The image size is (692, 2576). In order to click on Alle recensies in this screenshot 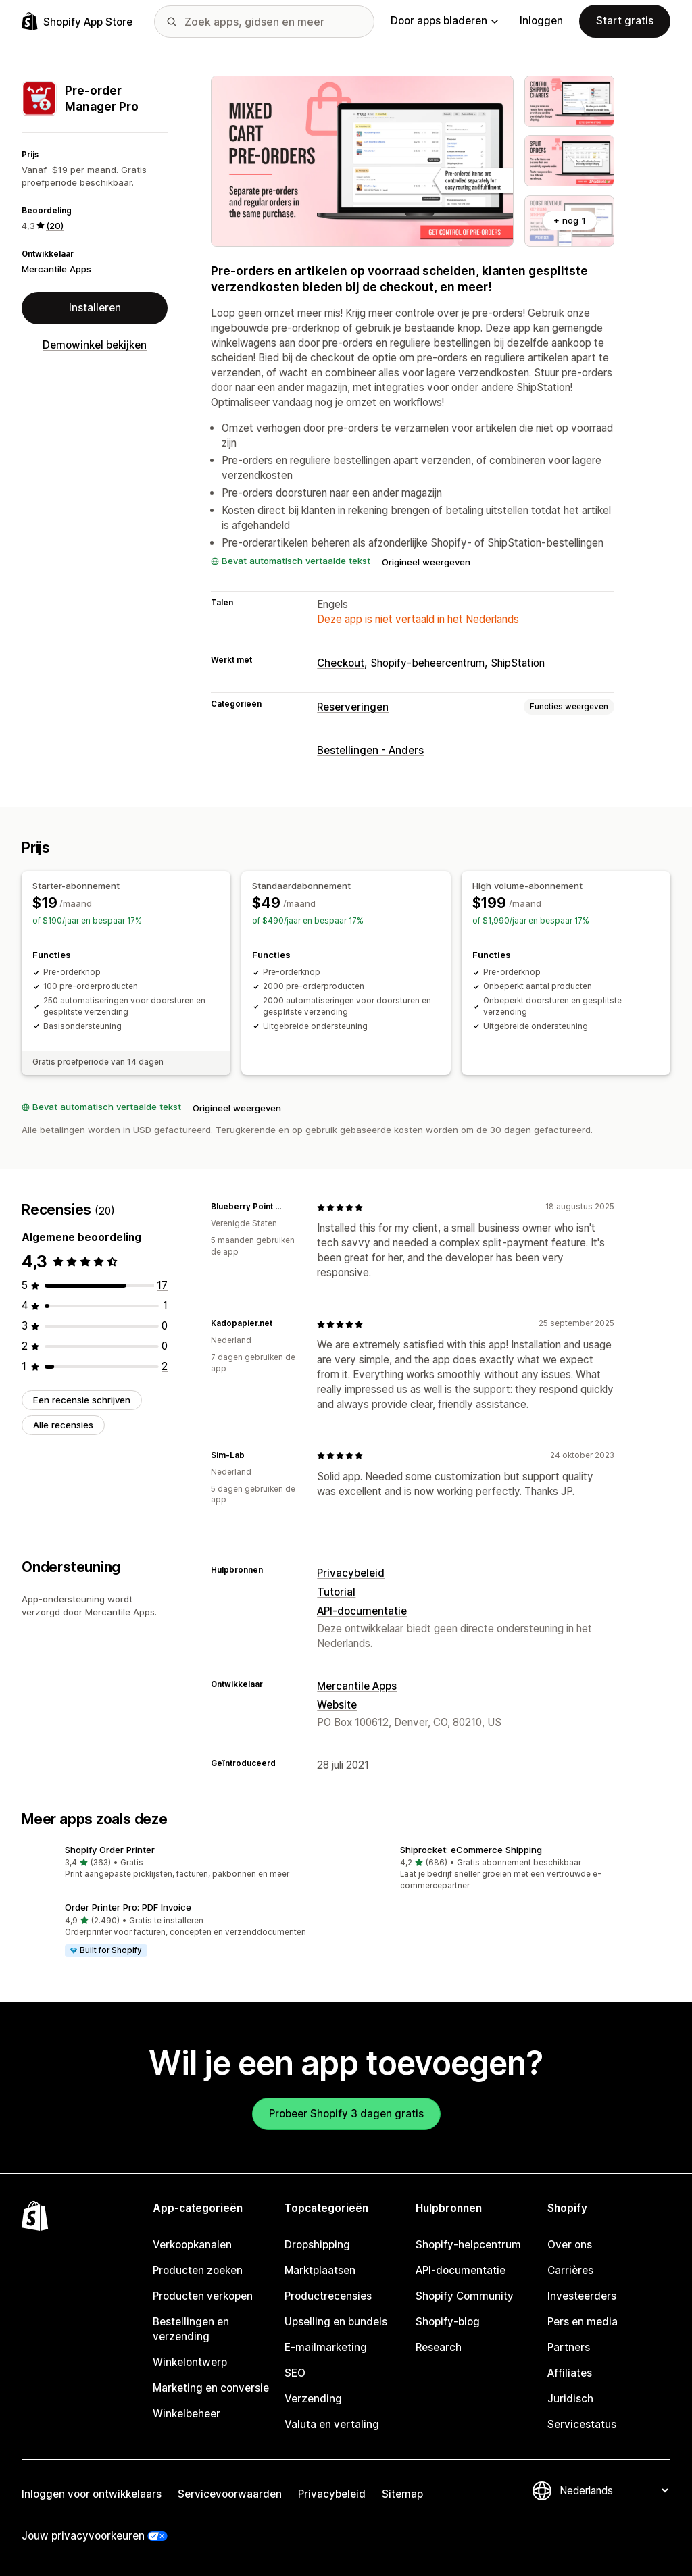, I will do `click(63, 1424)`.